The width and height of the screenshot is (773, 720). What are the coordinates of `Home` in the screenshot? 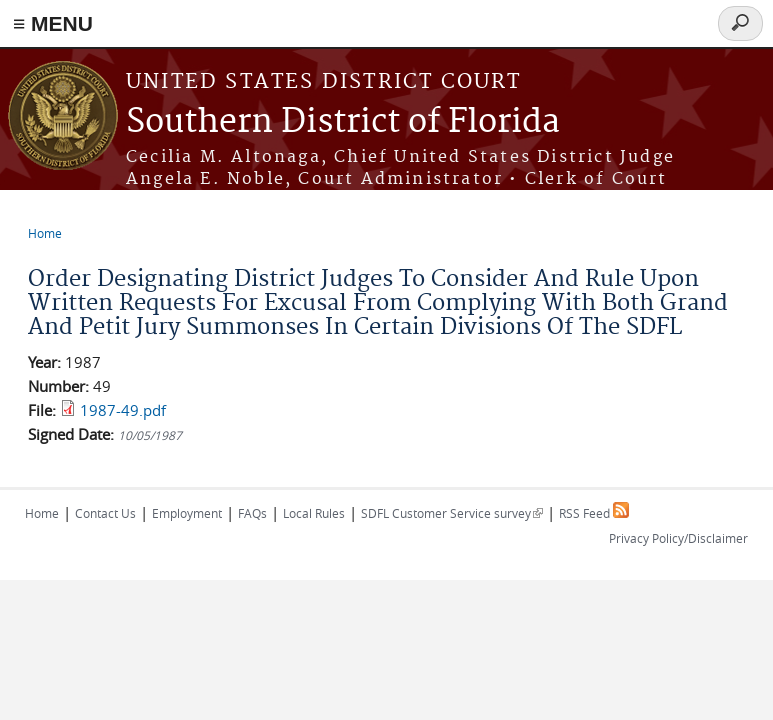 It's located at (45, 233).